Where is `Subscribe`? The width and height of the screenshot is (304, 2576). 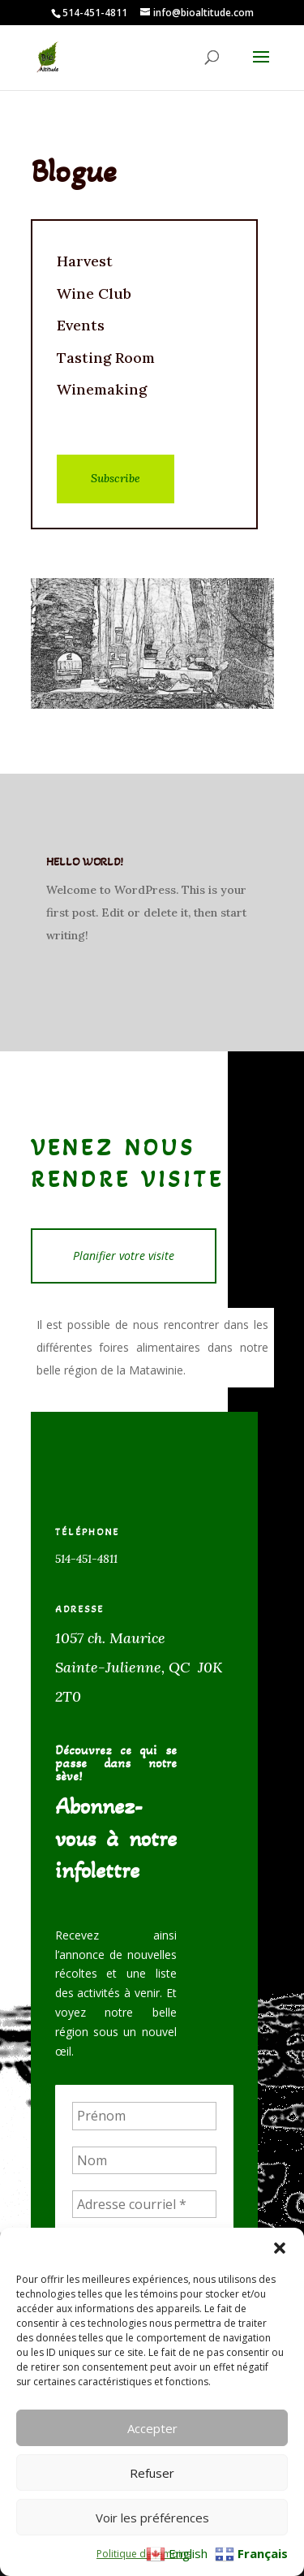
Subscribe is located at coordinates (115, 478).